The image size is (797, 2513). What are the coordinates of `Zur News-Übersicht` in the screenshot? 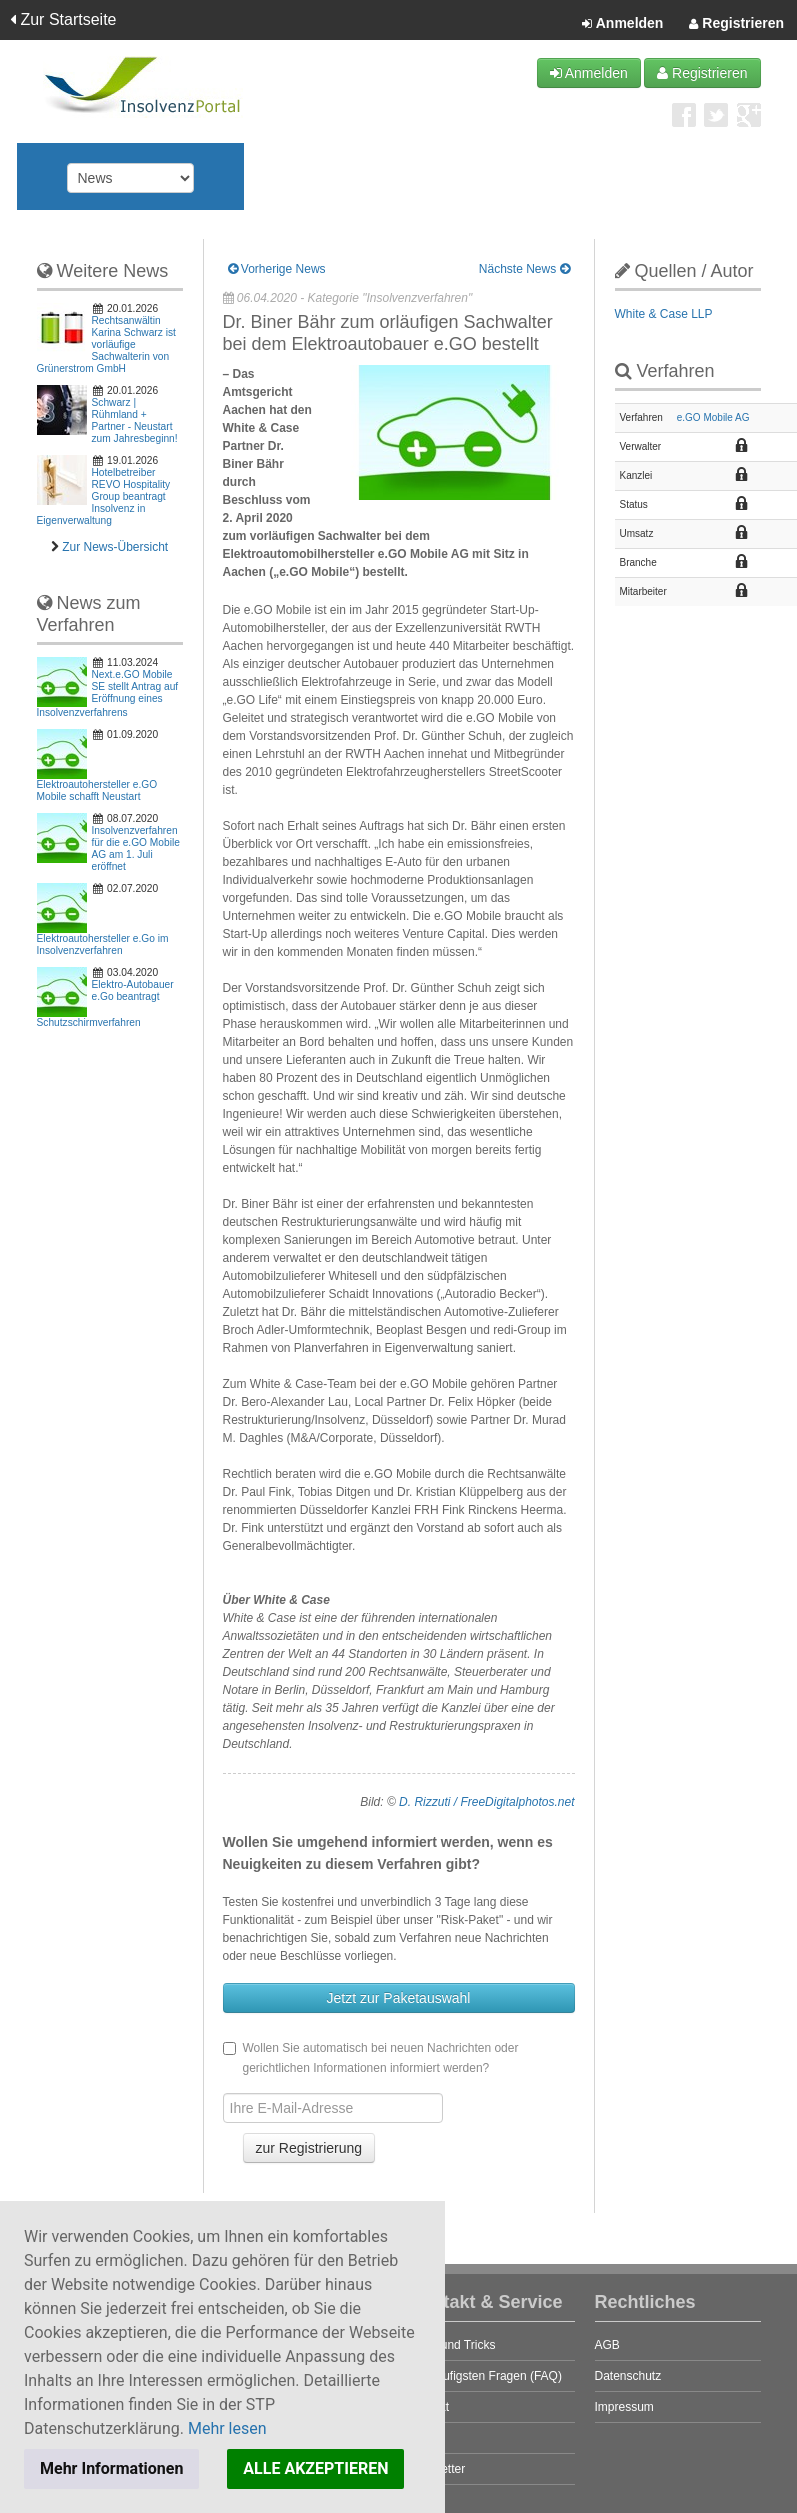 It's located at (115, 547).